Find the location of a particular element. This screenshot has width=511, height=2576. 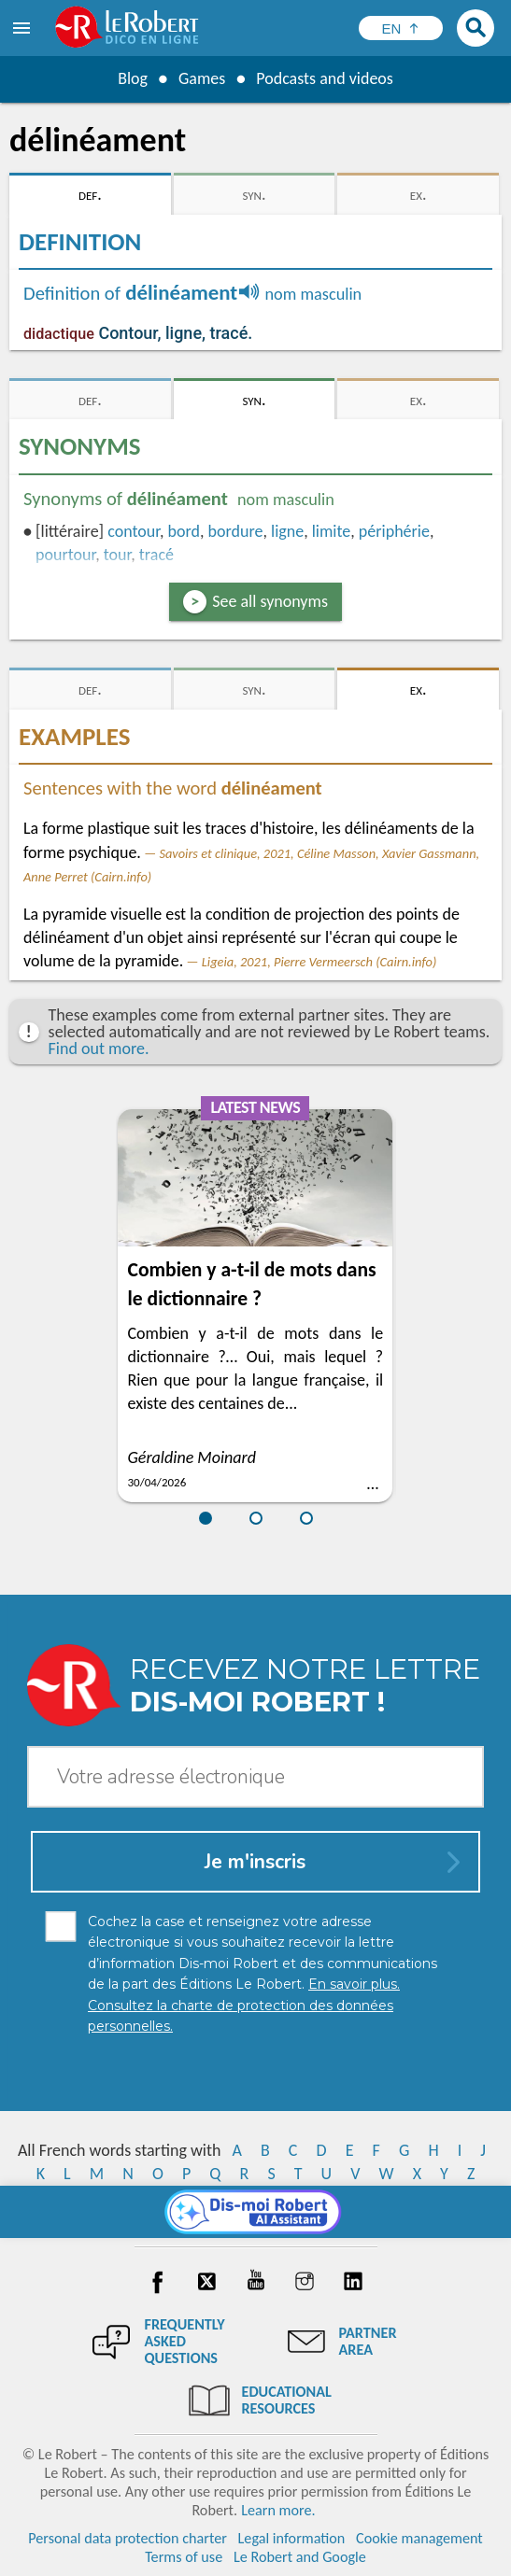

limite is located at coordinates (331, 531).